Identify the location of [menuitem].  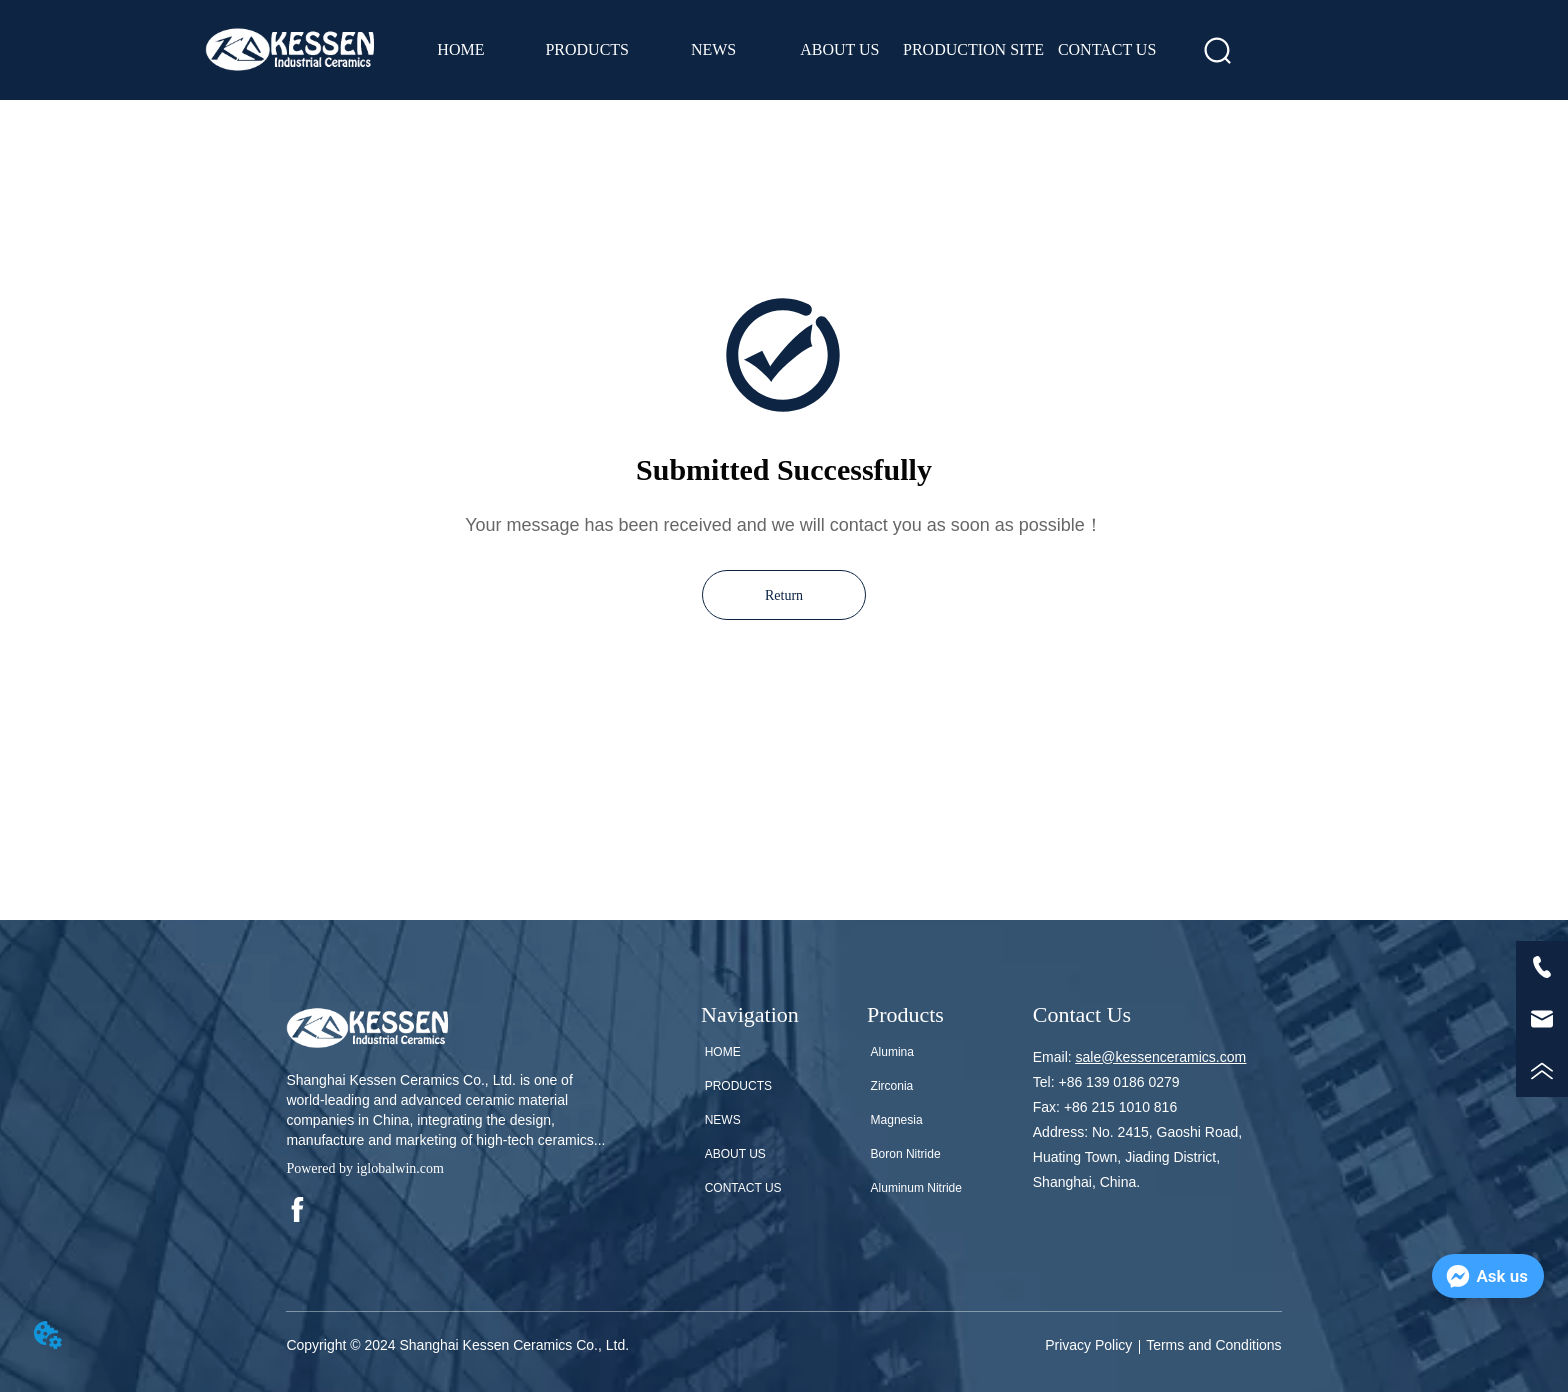
(587, 50).